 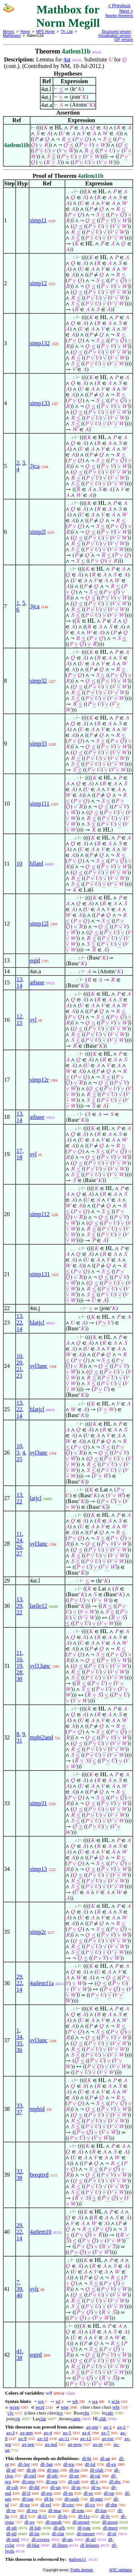 What do you see at coordinates (12, 2539) in the screenshot?
I see `df-oml` at bounding box center [12, 2539].